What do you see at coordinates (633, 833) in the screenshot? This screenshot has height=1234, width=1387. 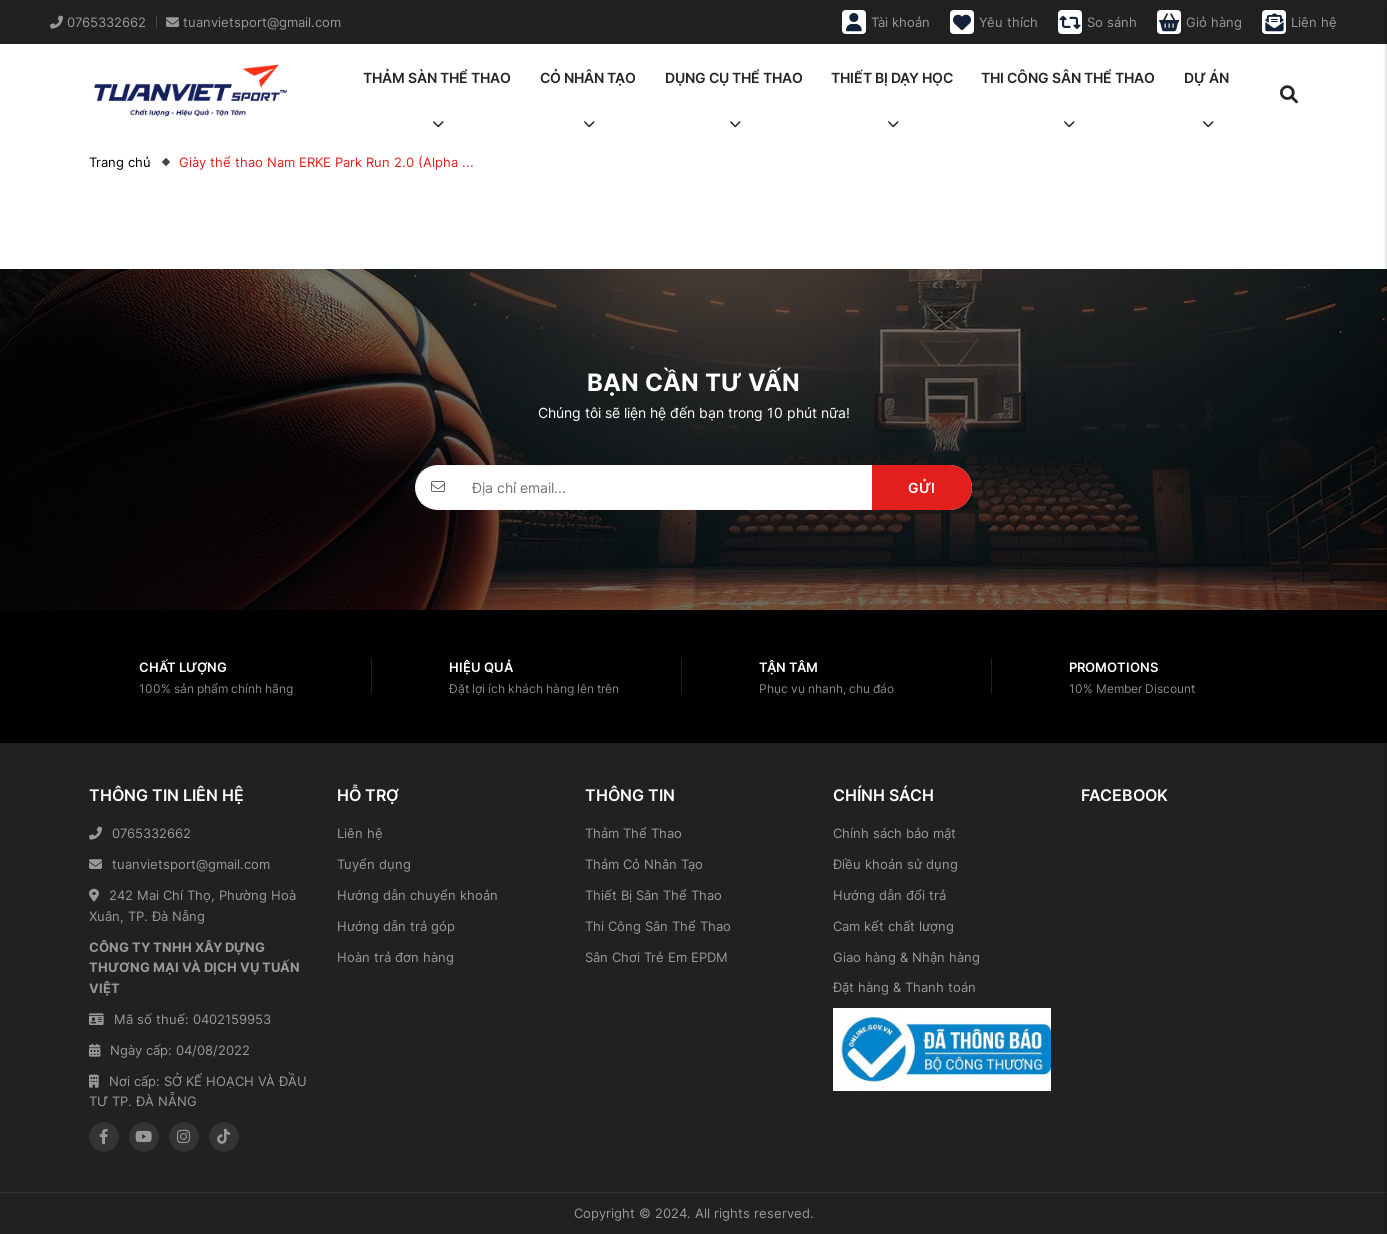 I see `Thảm Thể Thao` at bounding box center [633, 833].